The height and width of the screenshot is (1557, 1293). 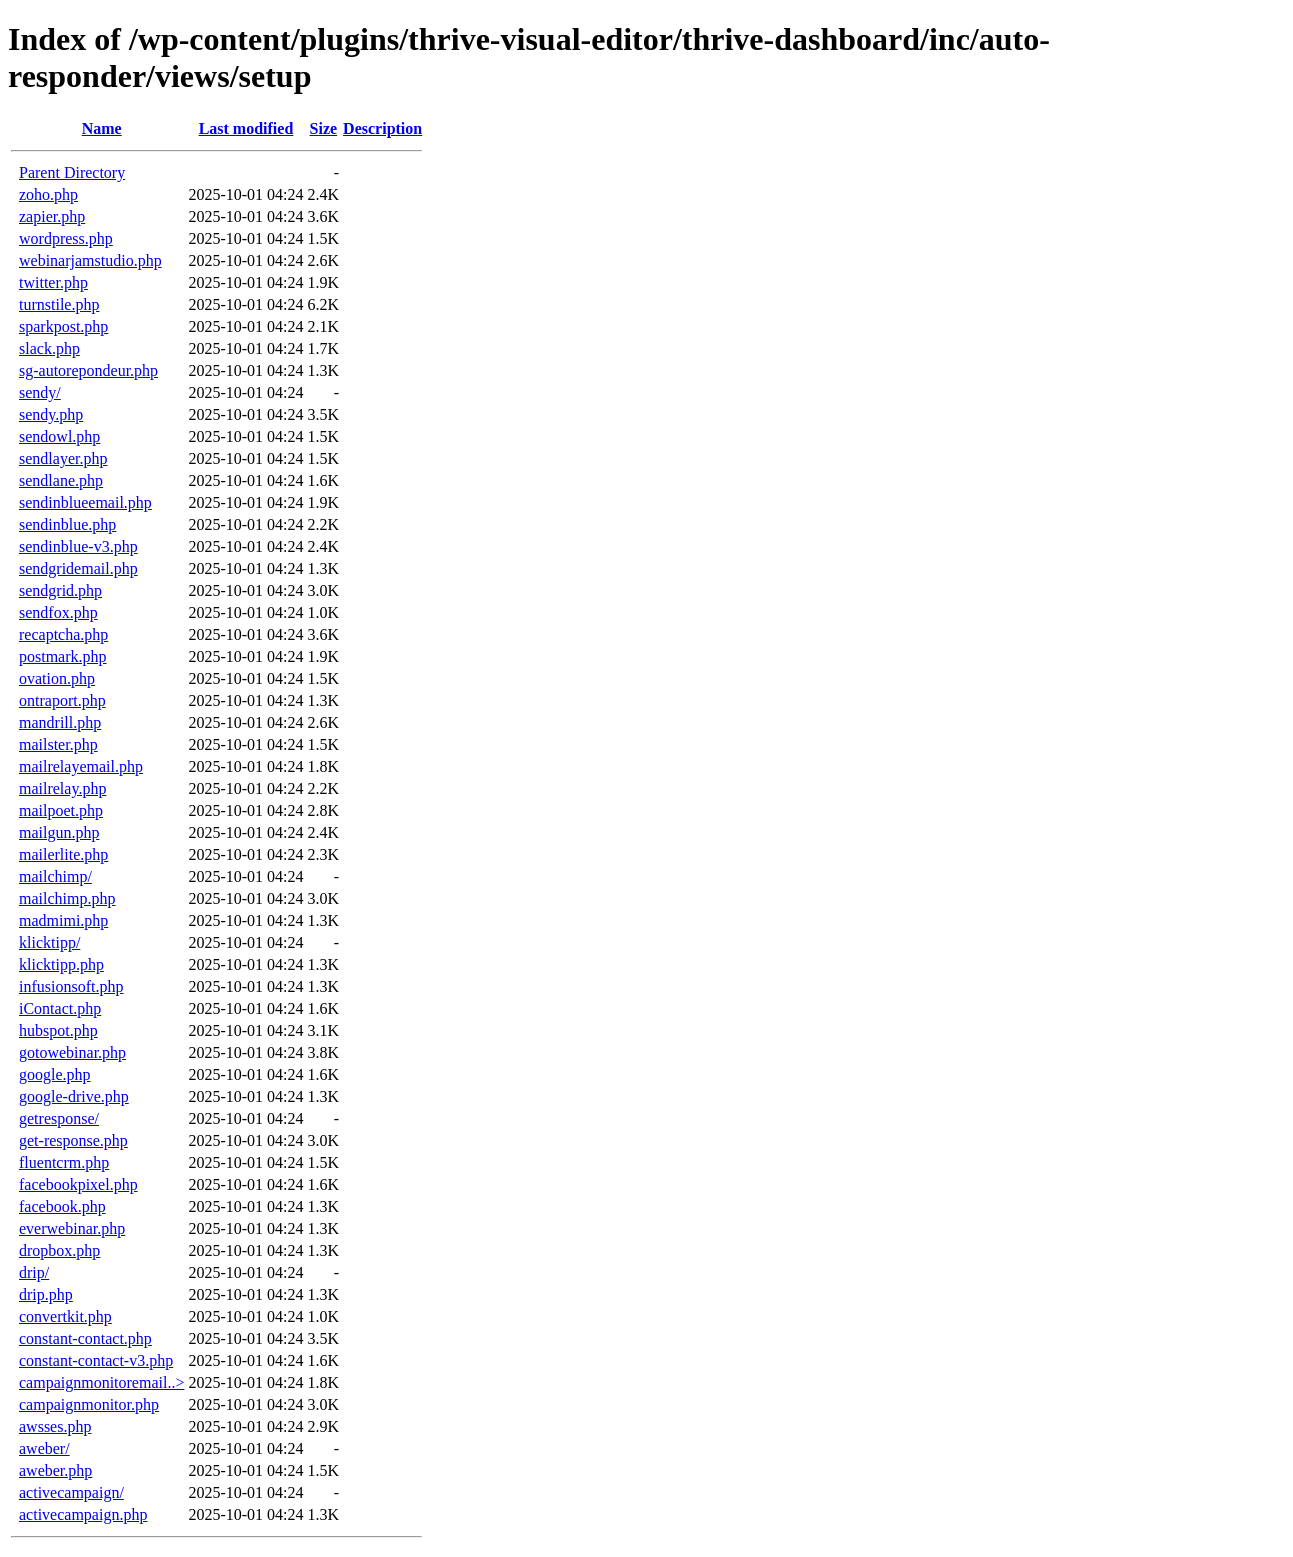 What do you see at coordinates (66, 238) in the screenshot?
I see `wordpress.php` at bounding box center [66, 238].